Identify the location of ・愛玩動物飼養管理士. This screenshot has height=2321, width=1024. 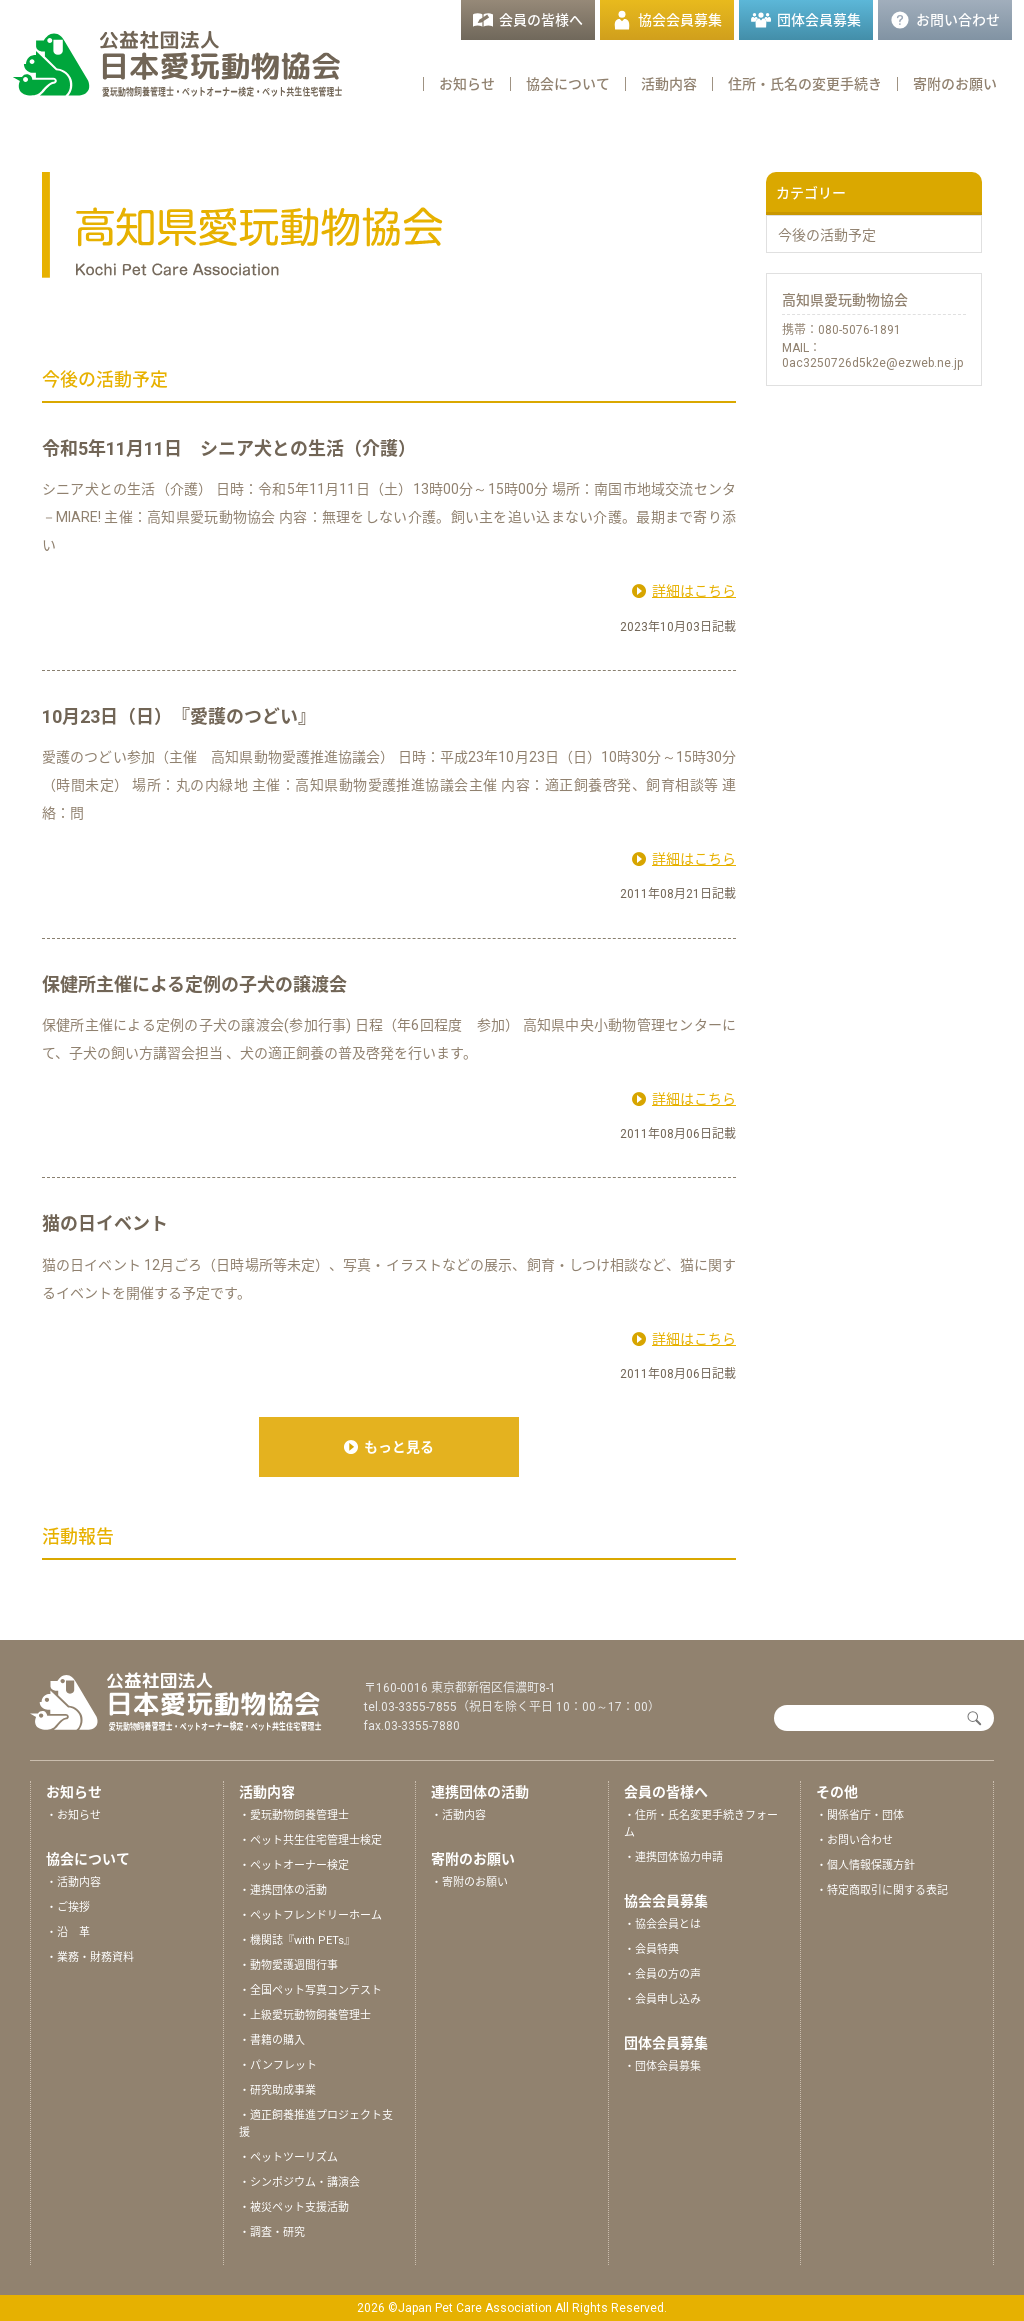
(294, 1815).